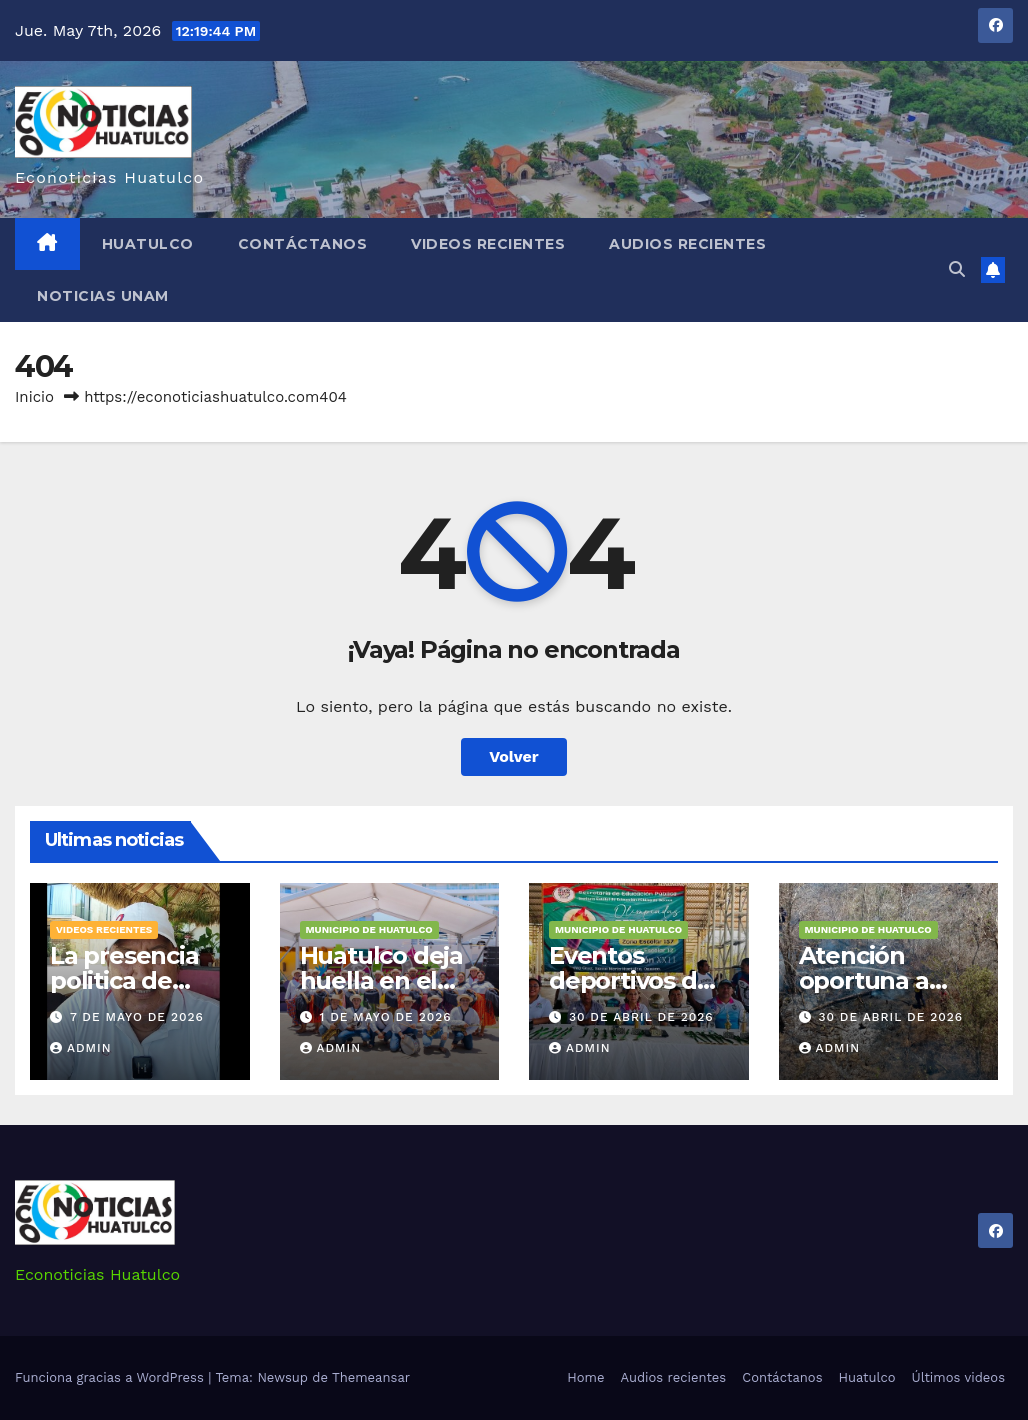  I want to click on 30 de abril de 2026, so click(641, 1017).